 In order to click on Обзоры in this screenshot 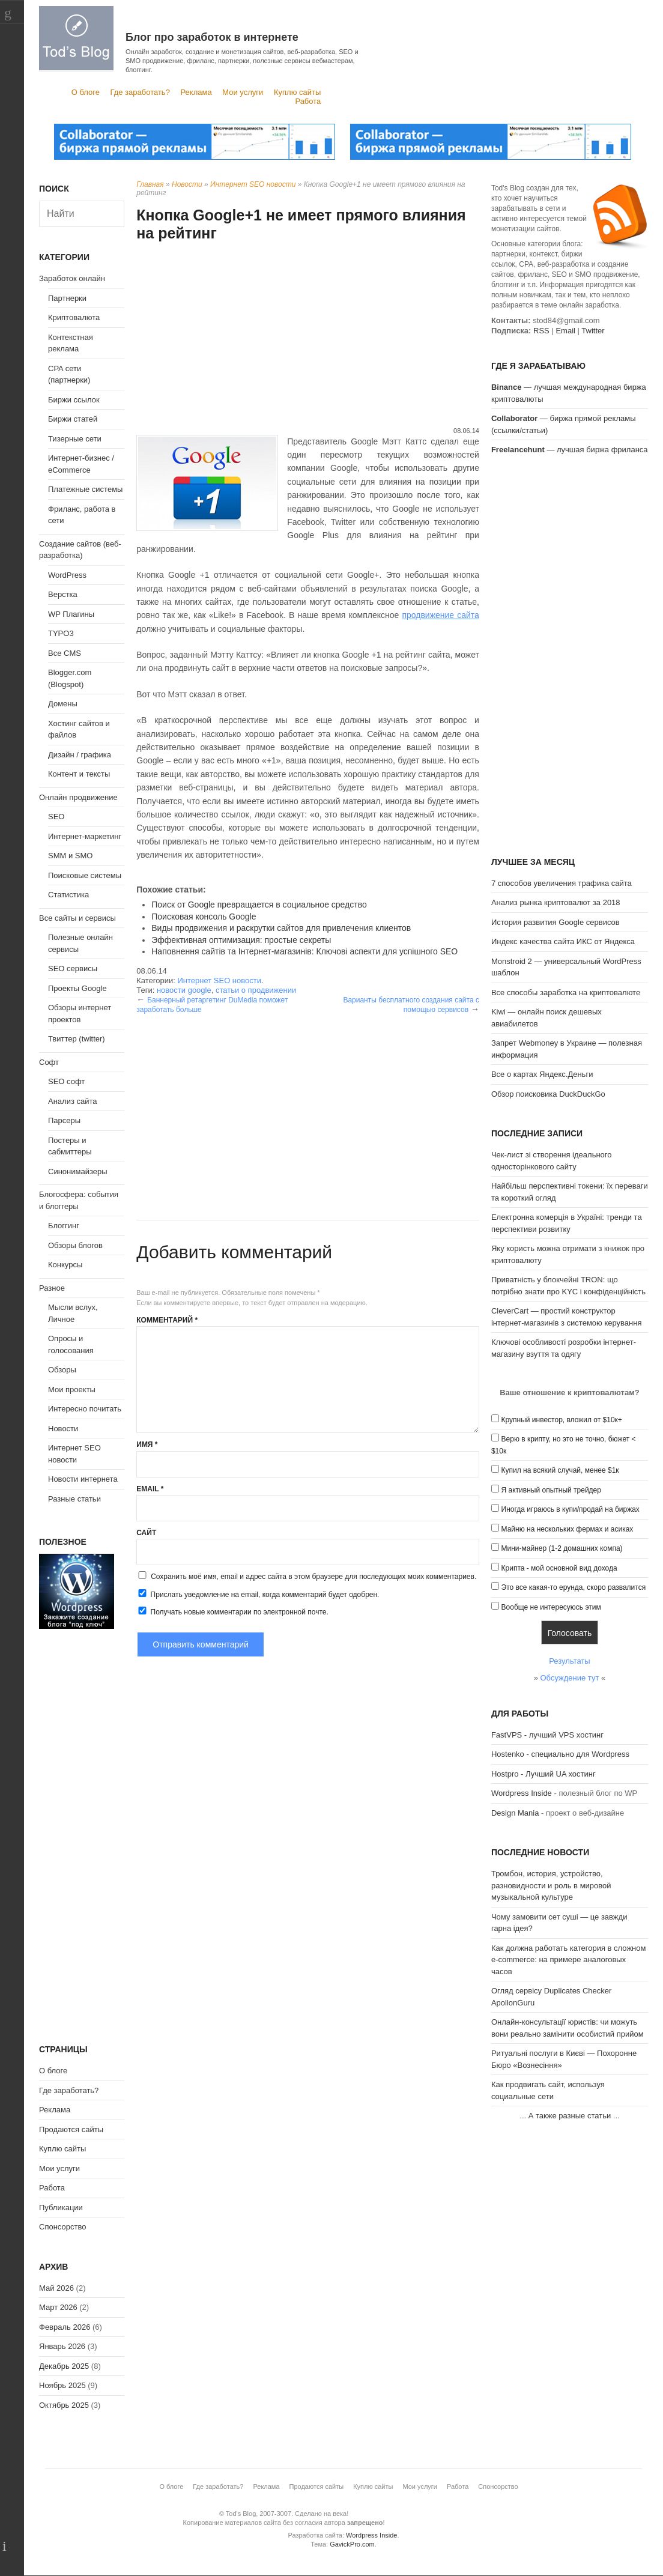, I will do `click(62, 1369)`.